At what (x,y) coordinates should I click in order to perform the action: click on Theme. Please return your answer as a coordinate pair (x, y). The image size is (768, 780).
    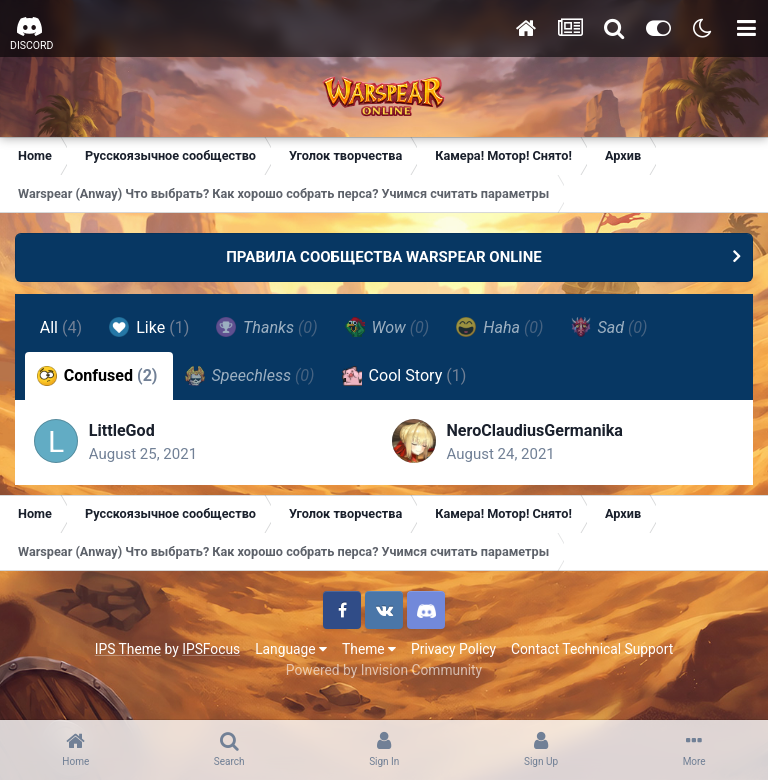
    Looking at the image, I should click on (369, 651).